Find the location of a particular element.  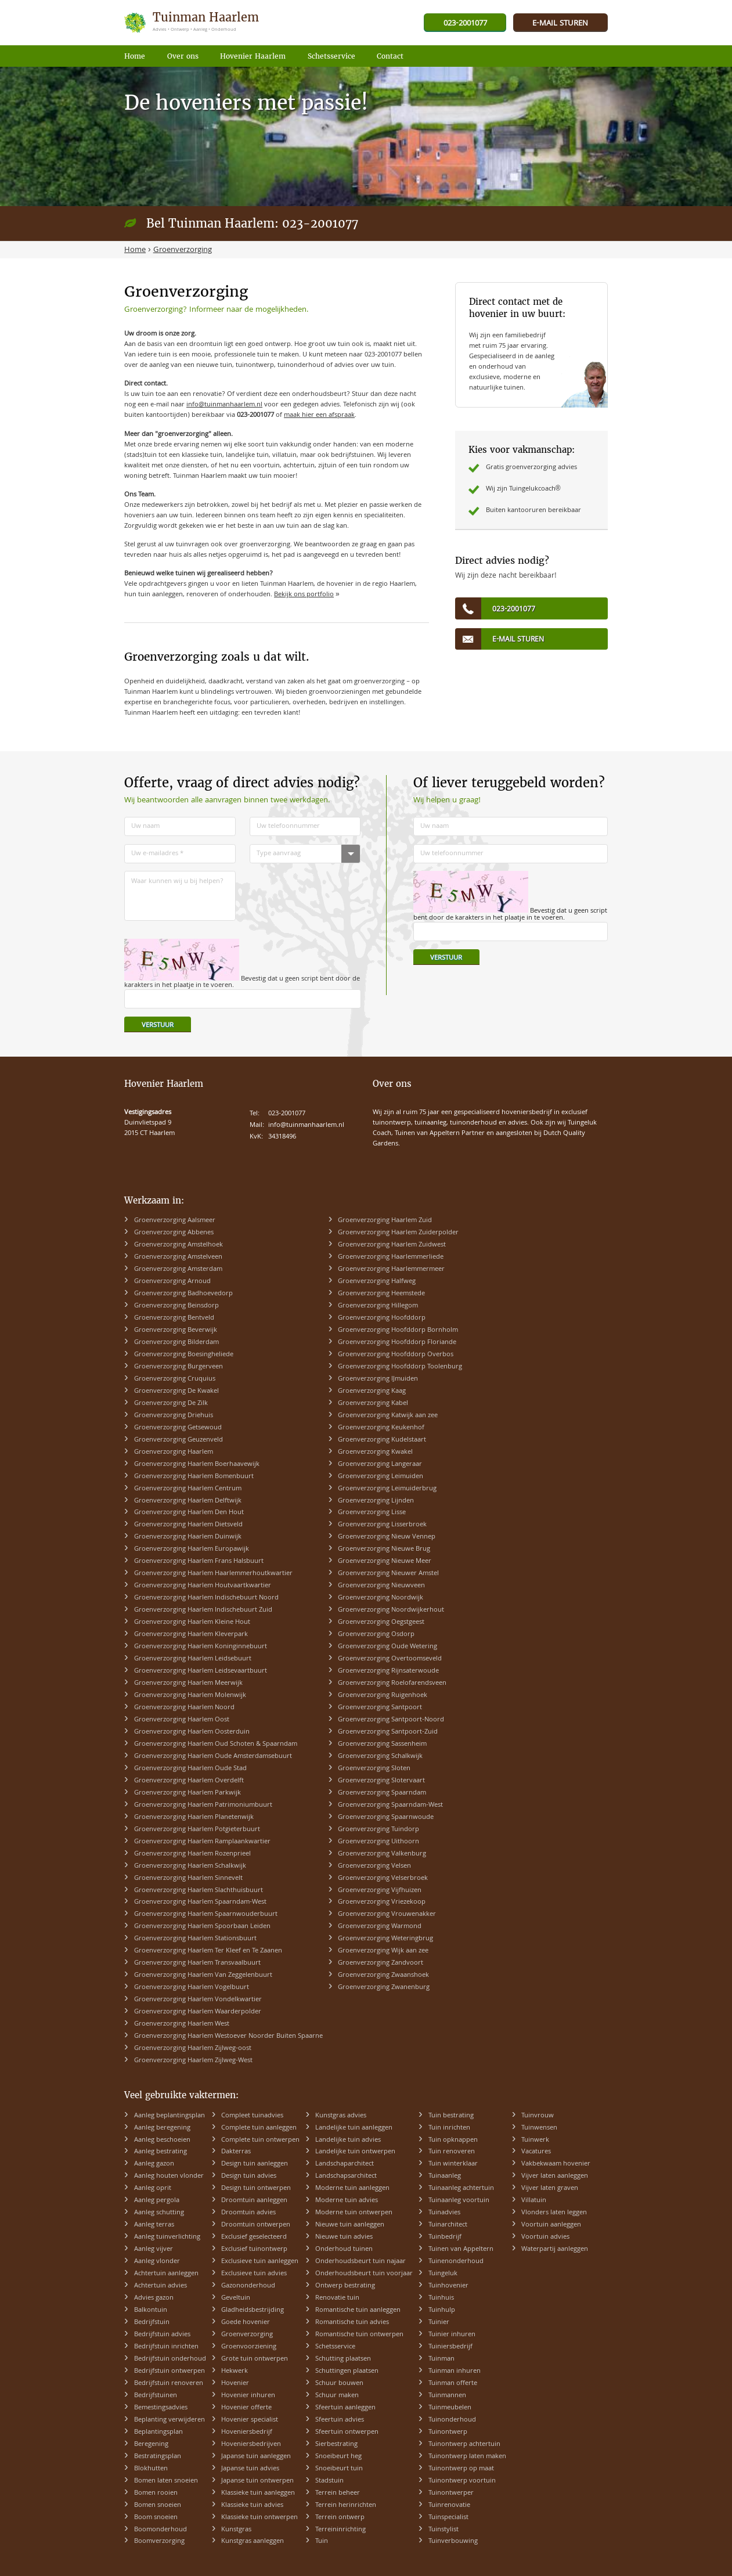

Hovenier inhuren is located at coordinates (248, 2395).